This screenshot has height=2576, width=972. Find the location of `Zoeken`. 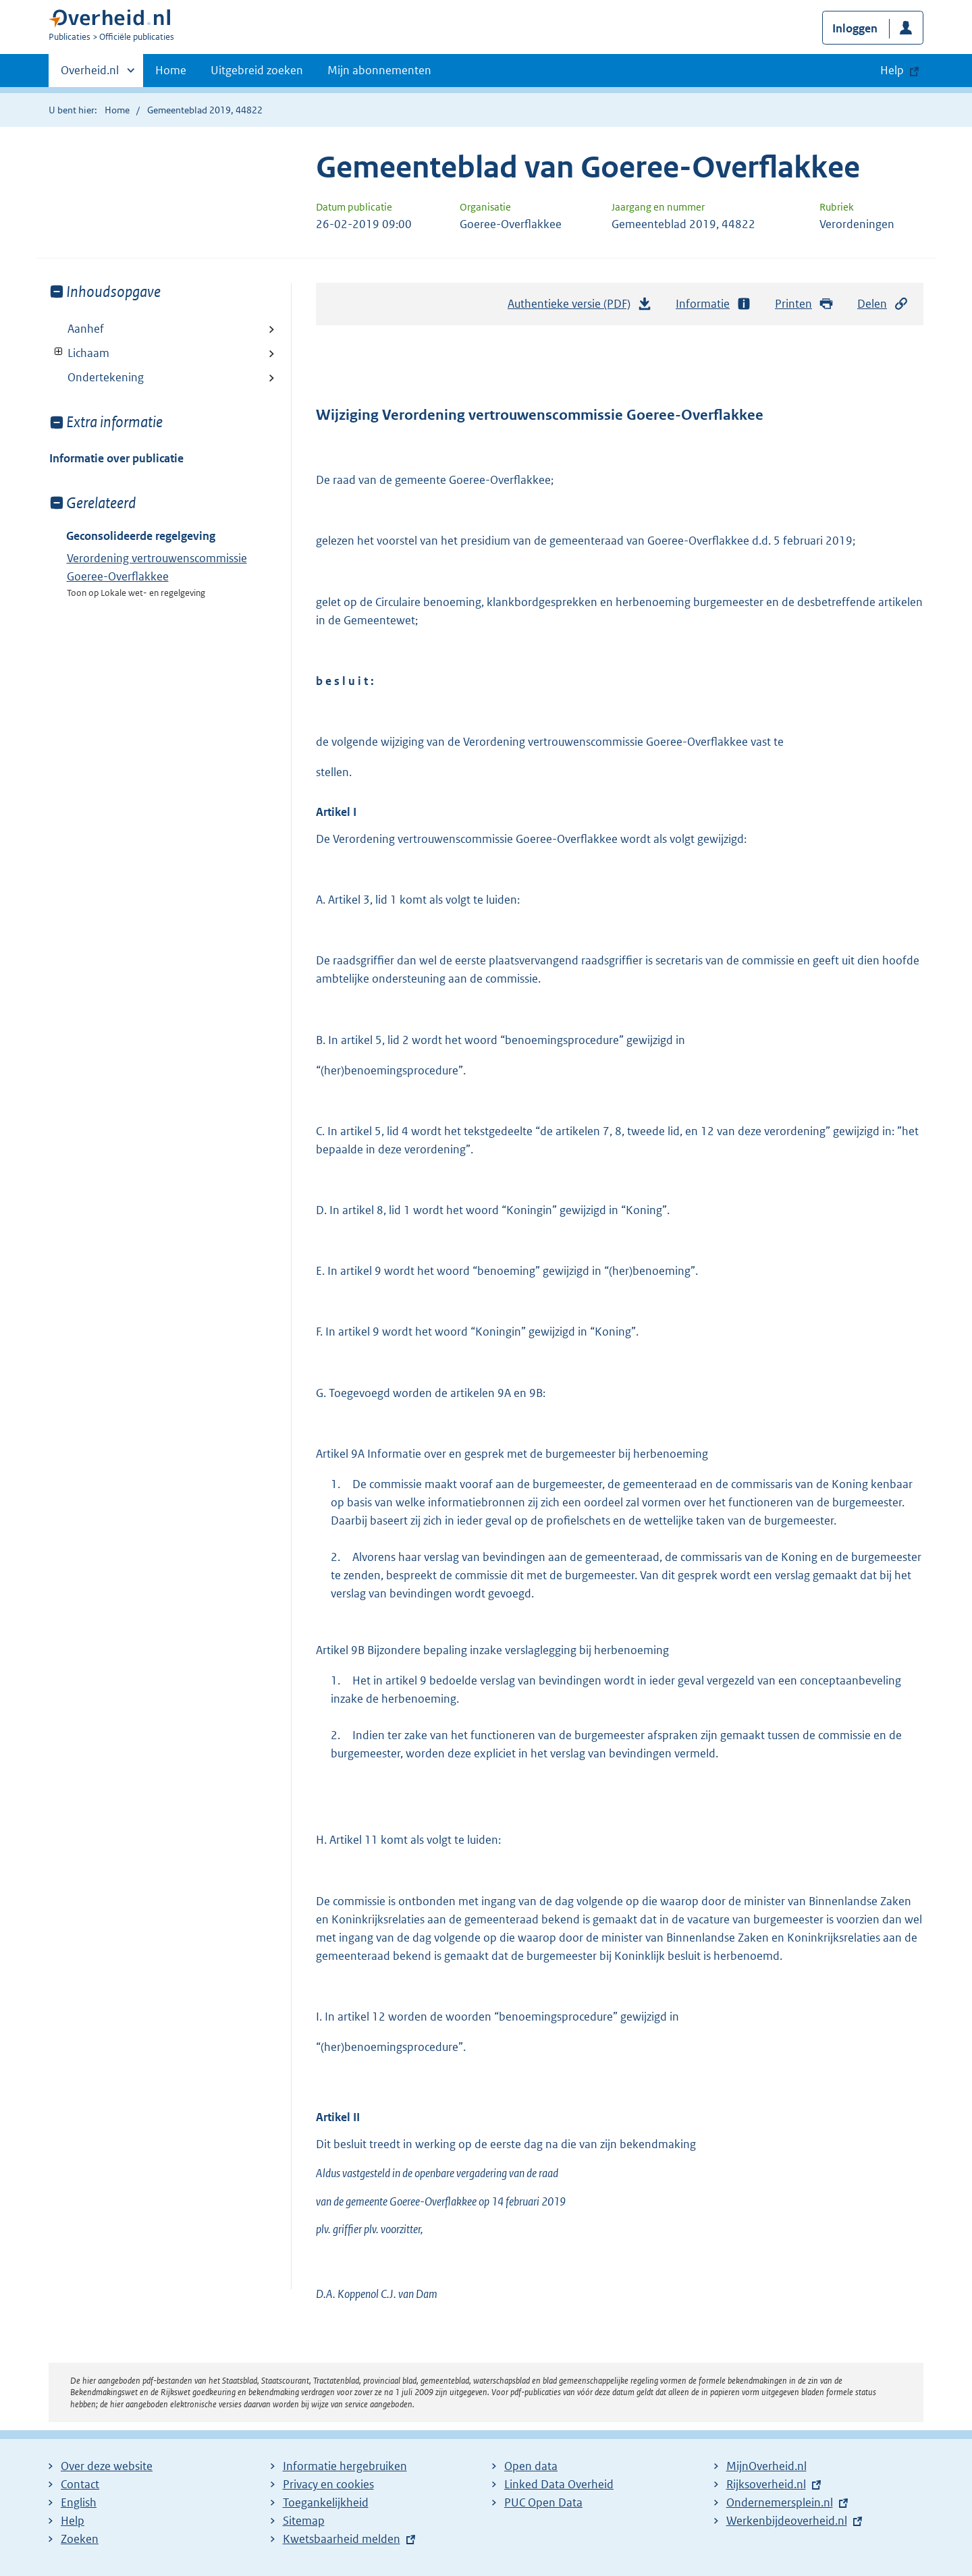

Zoeken is located at coordinates (80, 2538).